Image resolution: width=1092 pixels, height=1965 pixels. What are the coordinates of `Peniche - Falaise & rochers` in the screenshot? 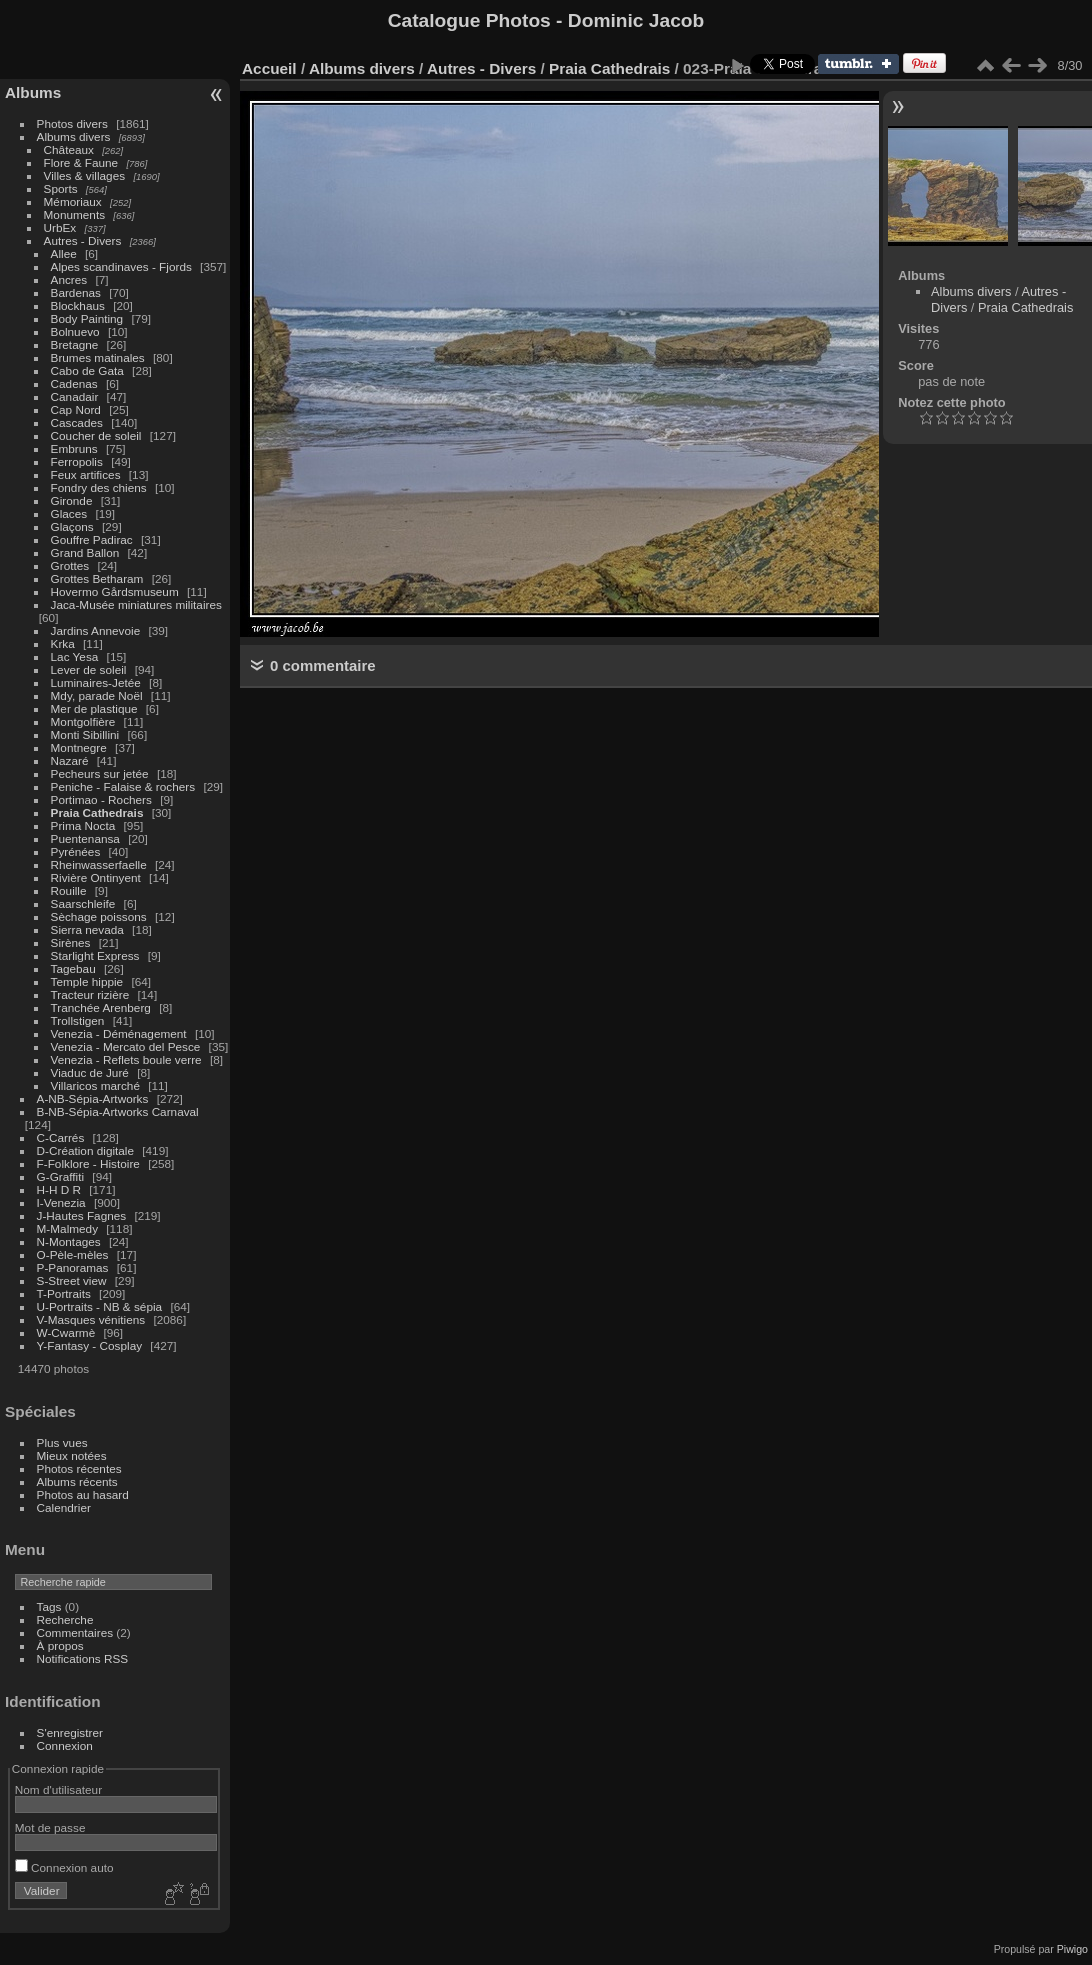 It's located at (123, 786).